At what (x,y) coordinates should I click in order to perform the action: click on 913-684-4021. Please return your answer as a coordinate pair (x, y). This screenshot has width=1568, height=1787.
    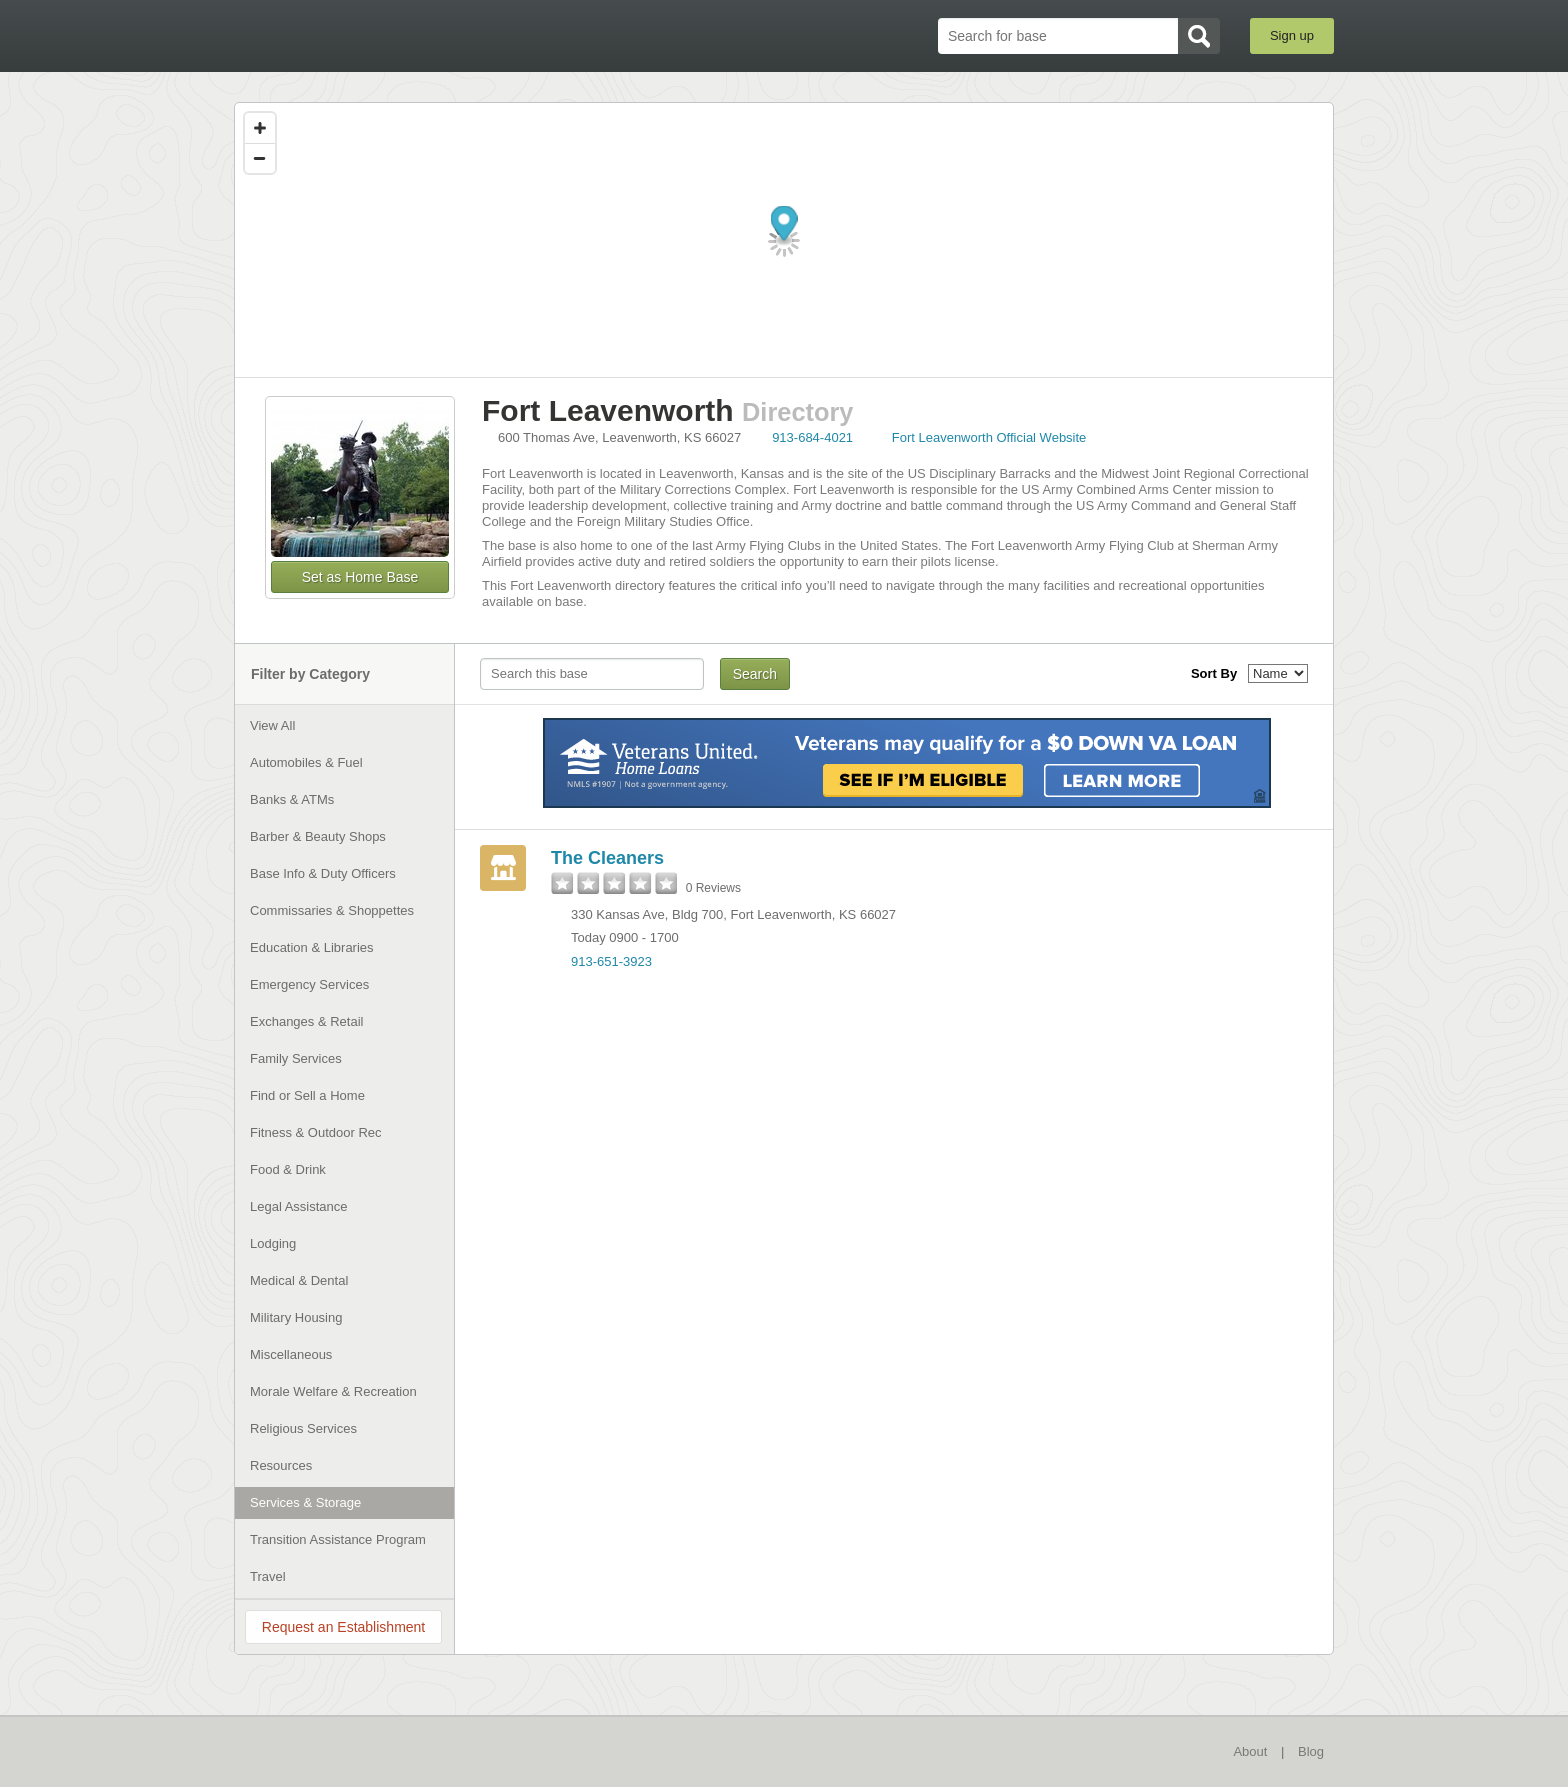
    Looking at the image, I should click on (812, 437).